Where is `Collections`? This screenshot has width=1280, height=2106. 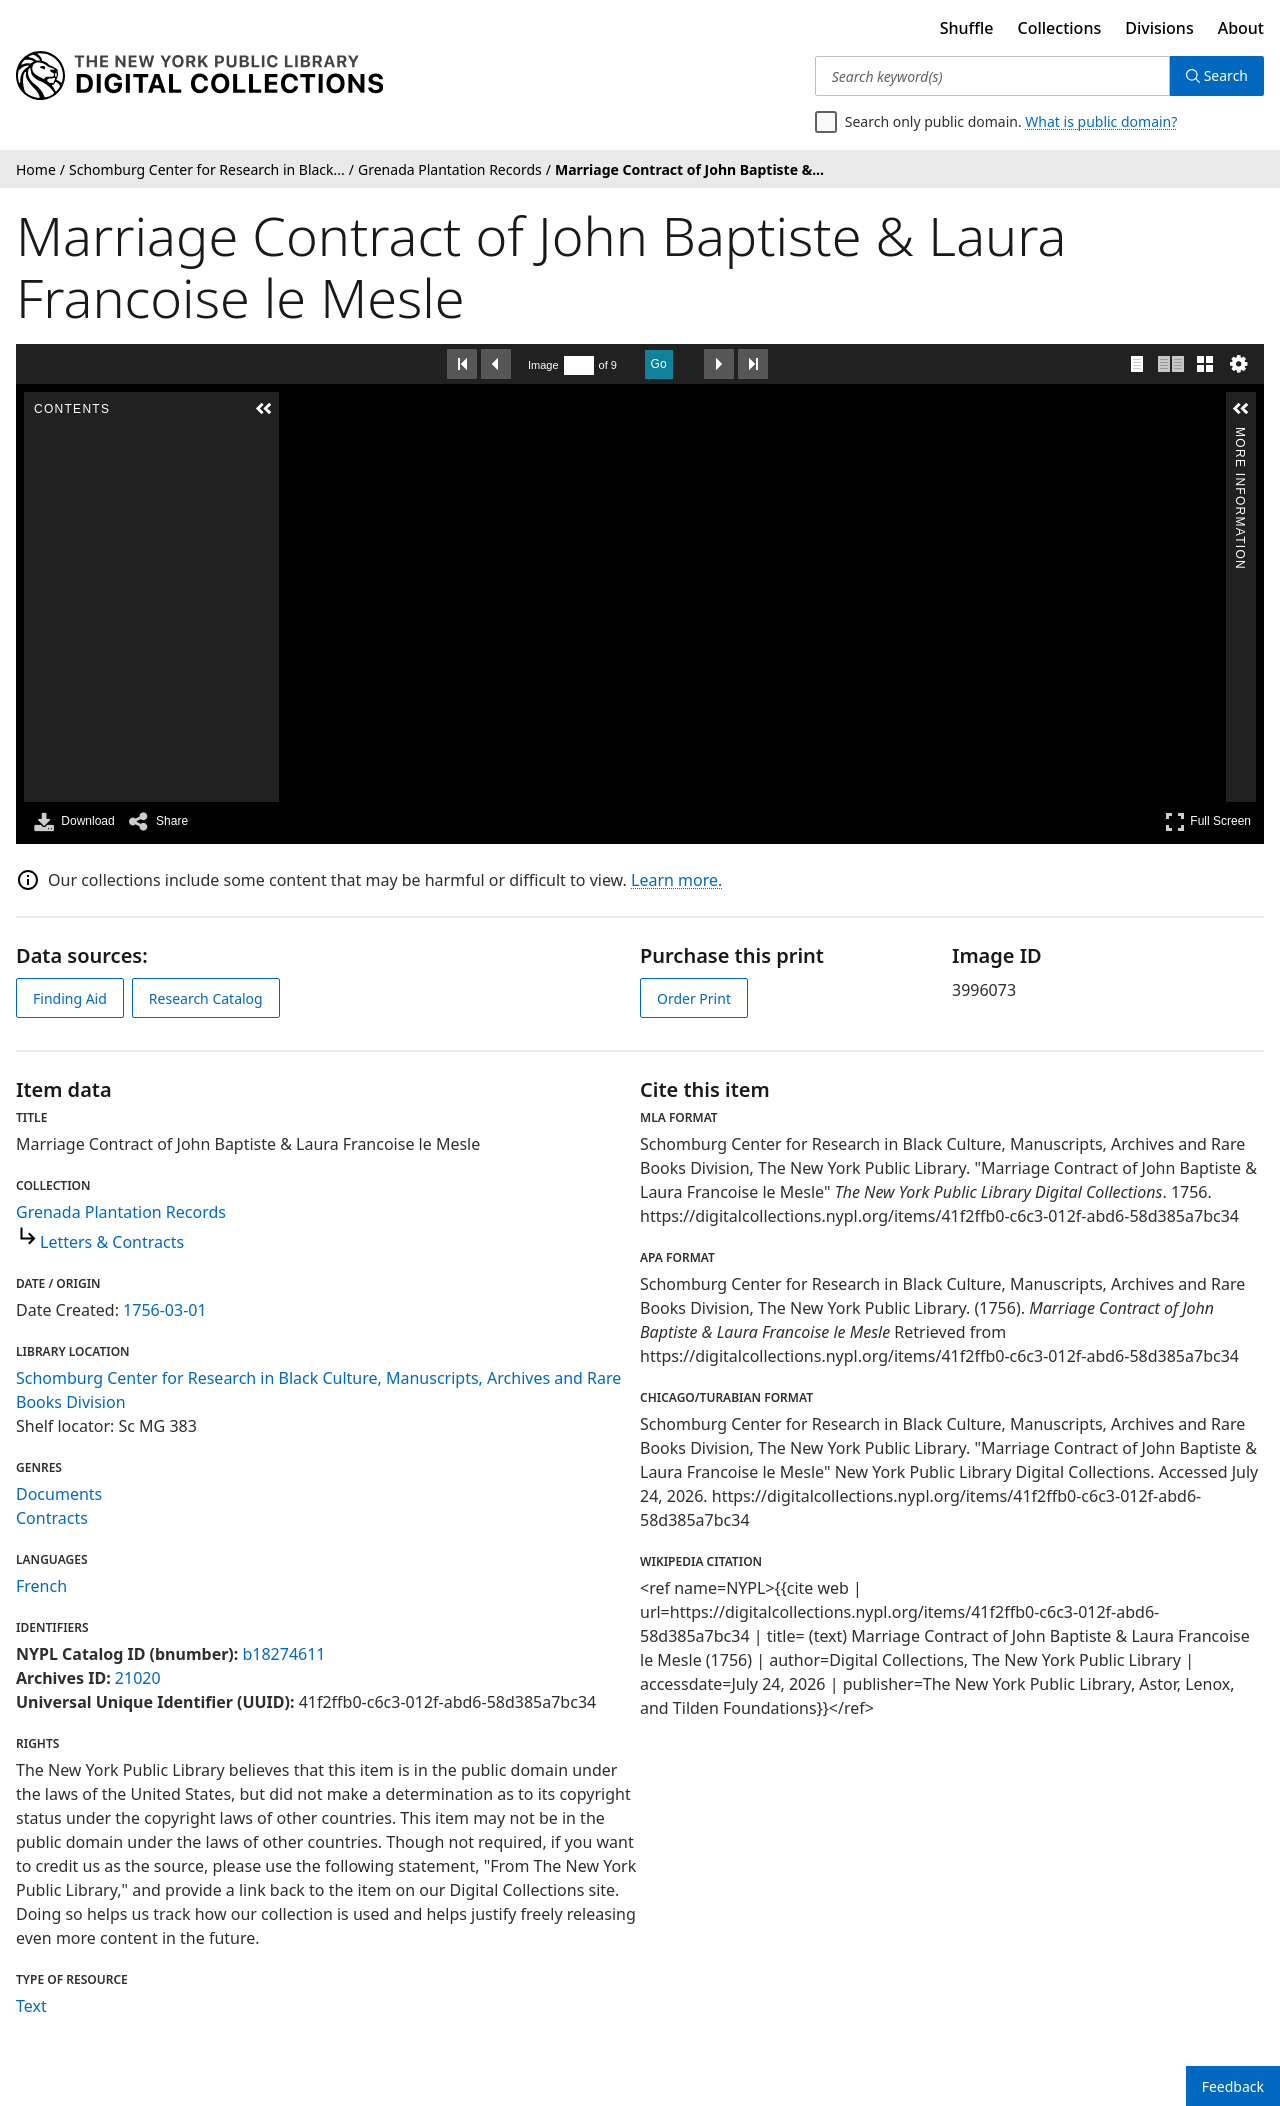
Collections is located at coordinates (1060, 28).